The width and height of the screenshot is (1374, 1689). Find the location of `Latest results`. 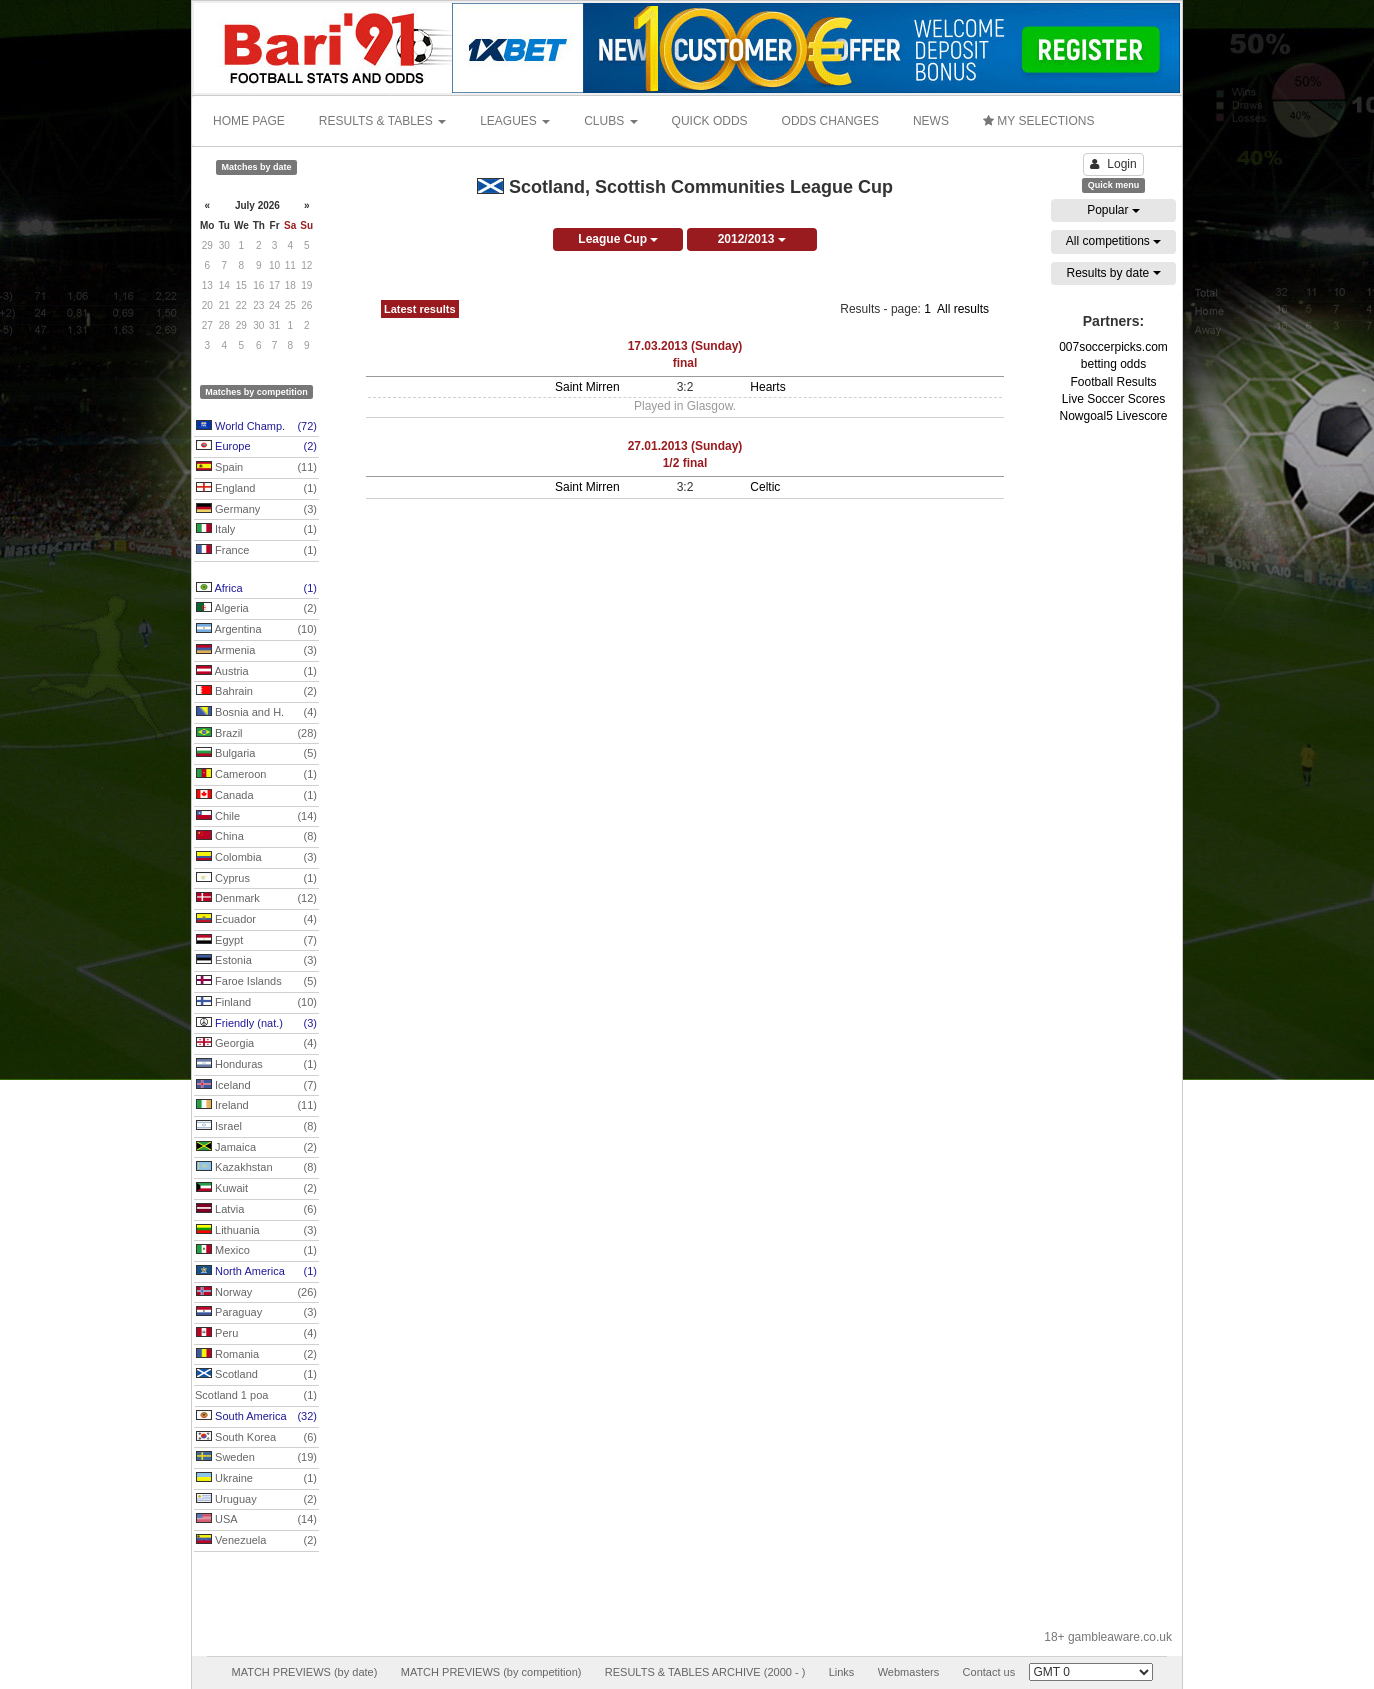

Latest results is located at coordinates (420, 309).